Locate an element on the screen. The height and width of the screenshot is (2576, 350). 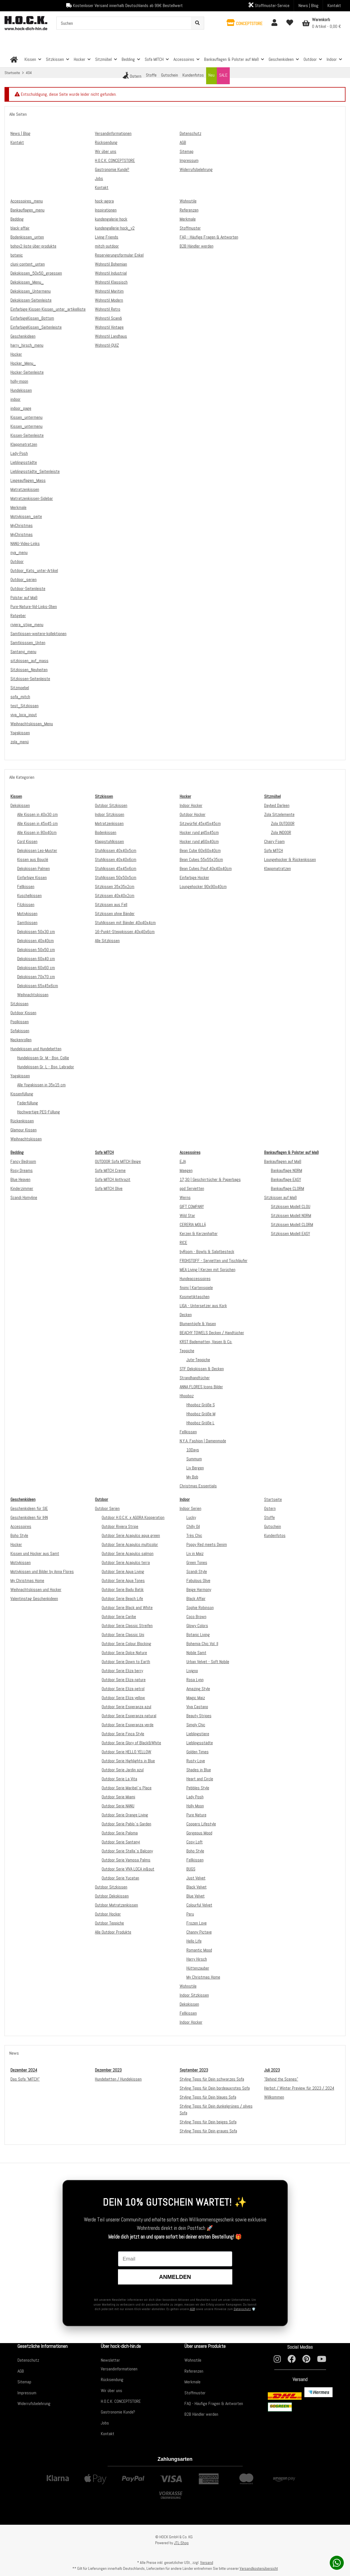
RICE is located at coordinates (183, 1242).